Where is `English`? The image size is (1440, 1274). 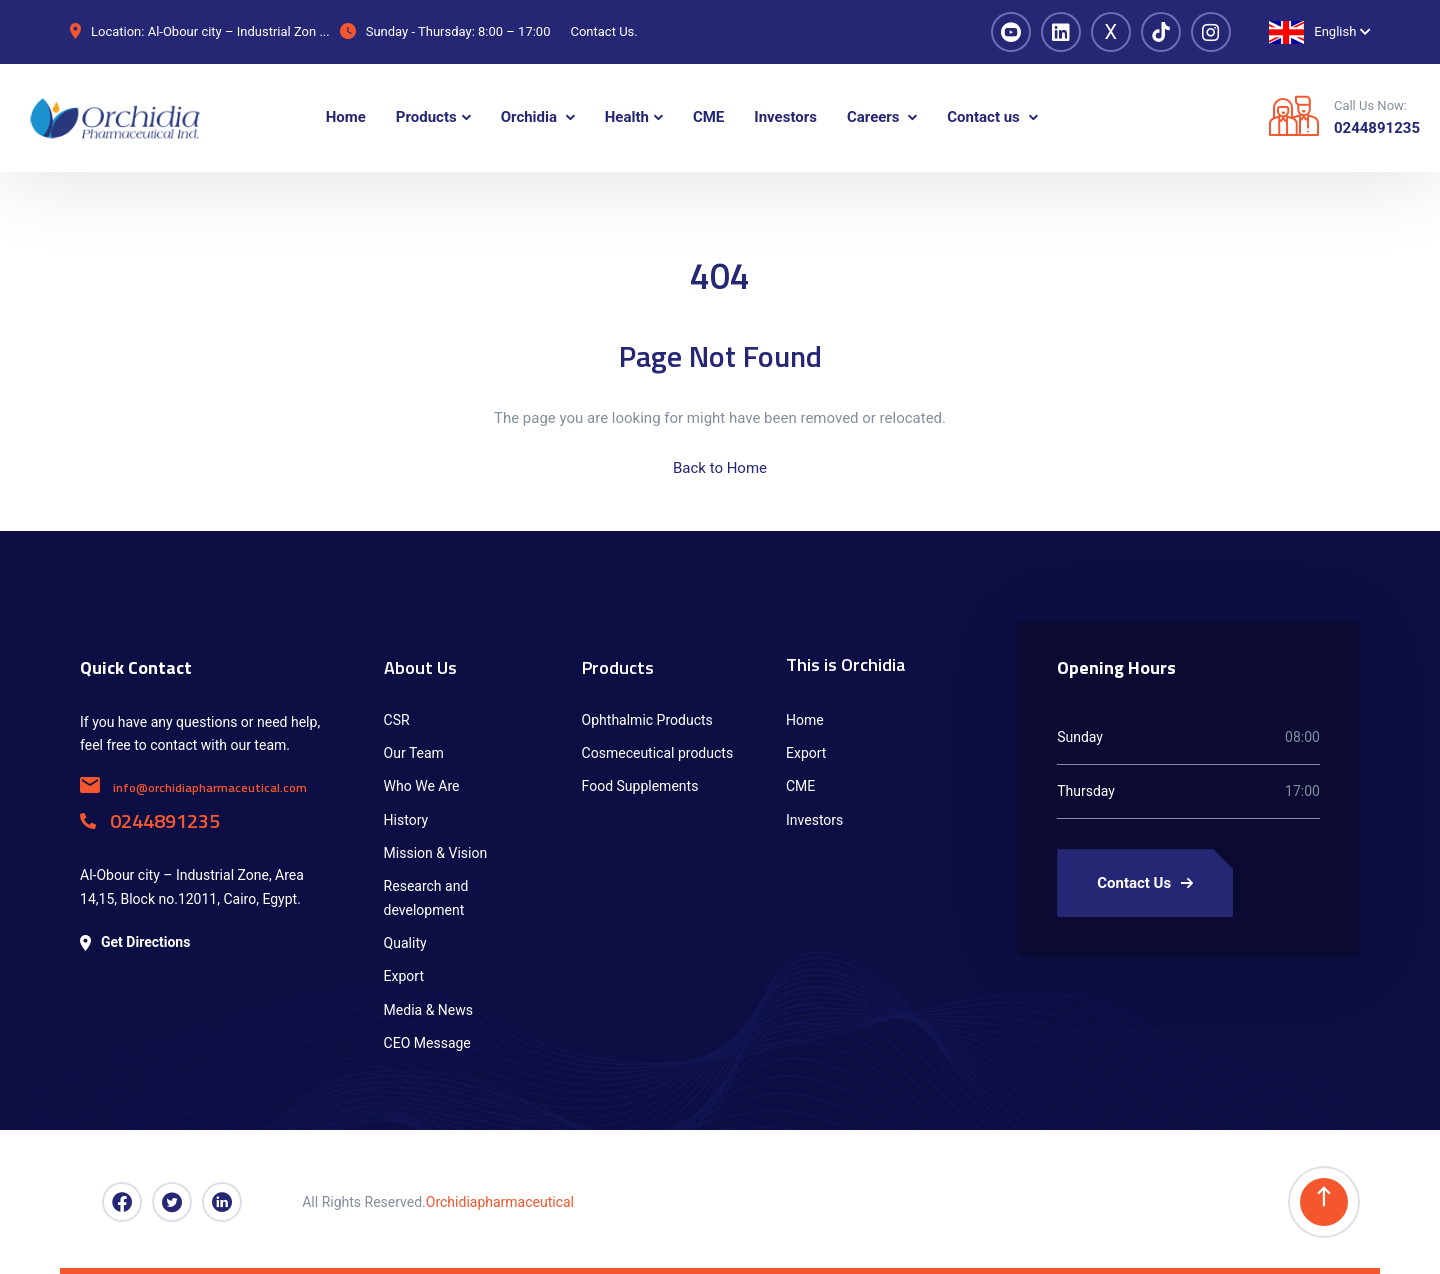 English is located at coordinates (1312, 32).